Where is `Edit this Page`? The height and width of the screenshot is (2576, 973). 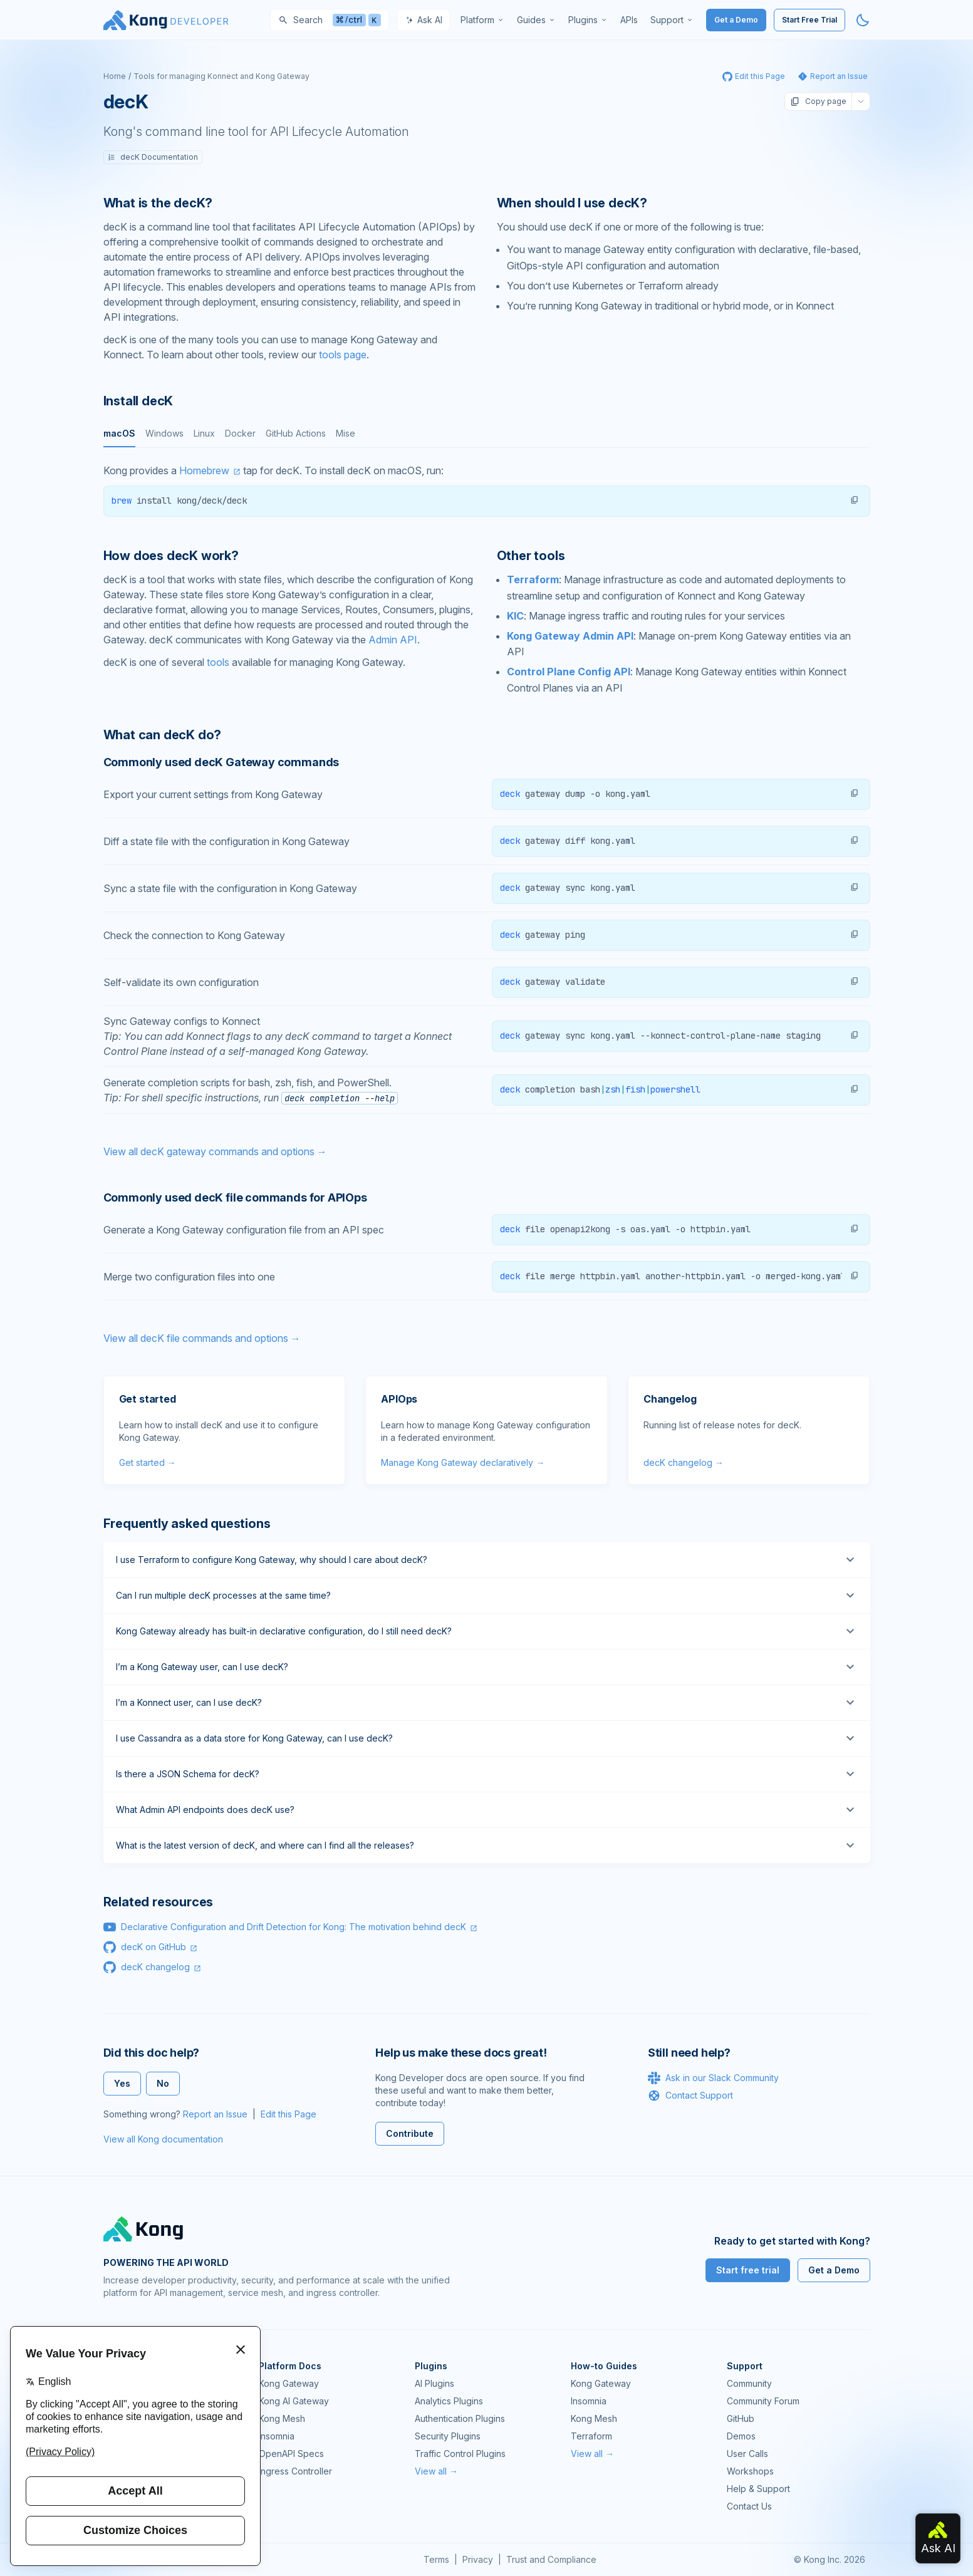
Edit this Page is located at coordinates (288, 2114).